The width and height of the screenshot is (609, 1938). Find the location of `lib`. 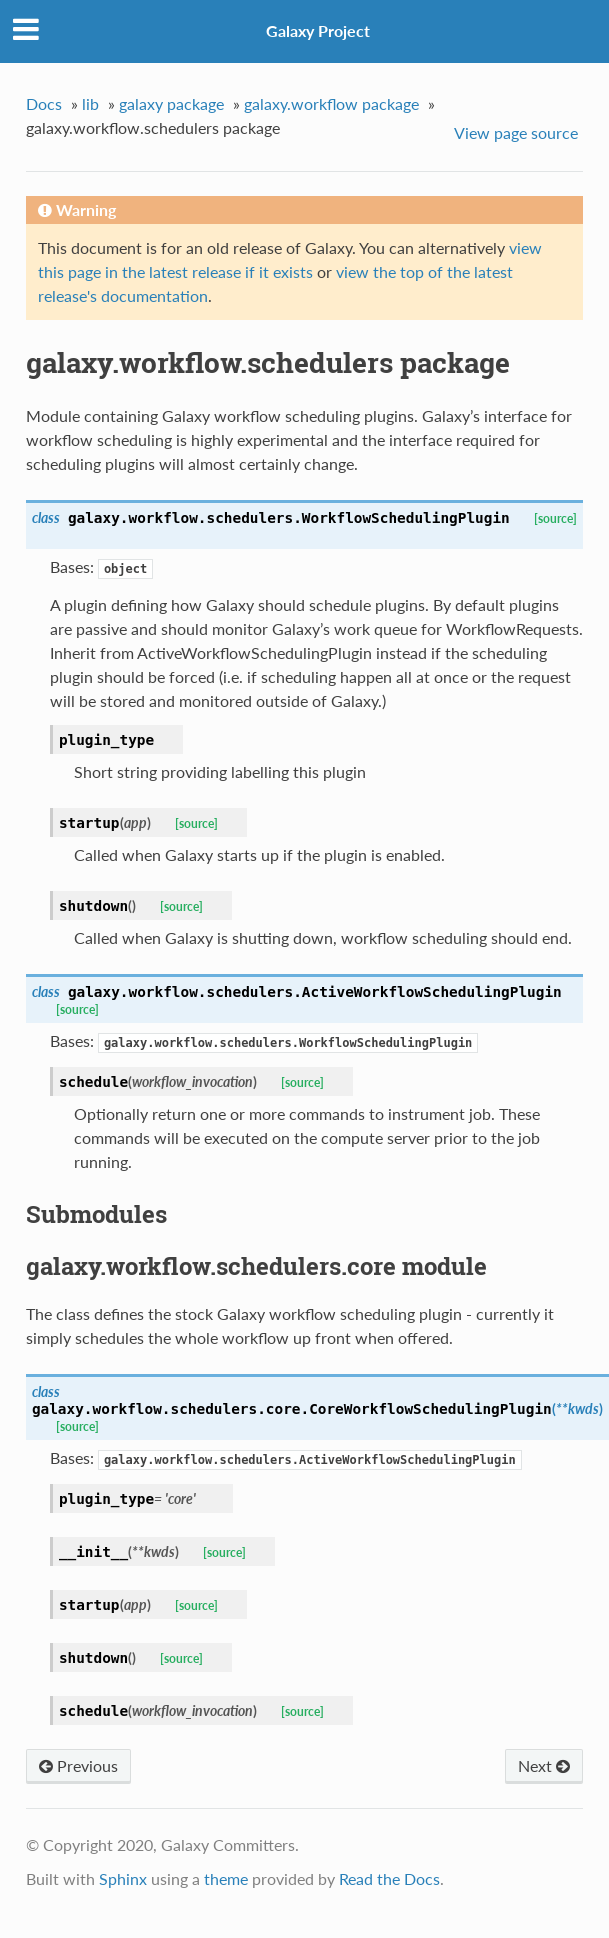

lib is located at coordinates (90, 103).